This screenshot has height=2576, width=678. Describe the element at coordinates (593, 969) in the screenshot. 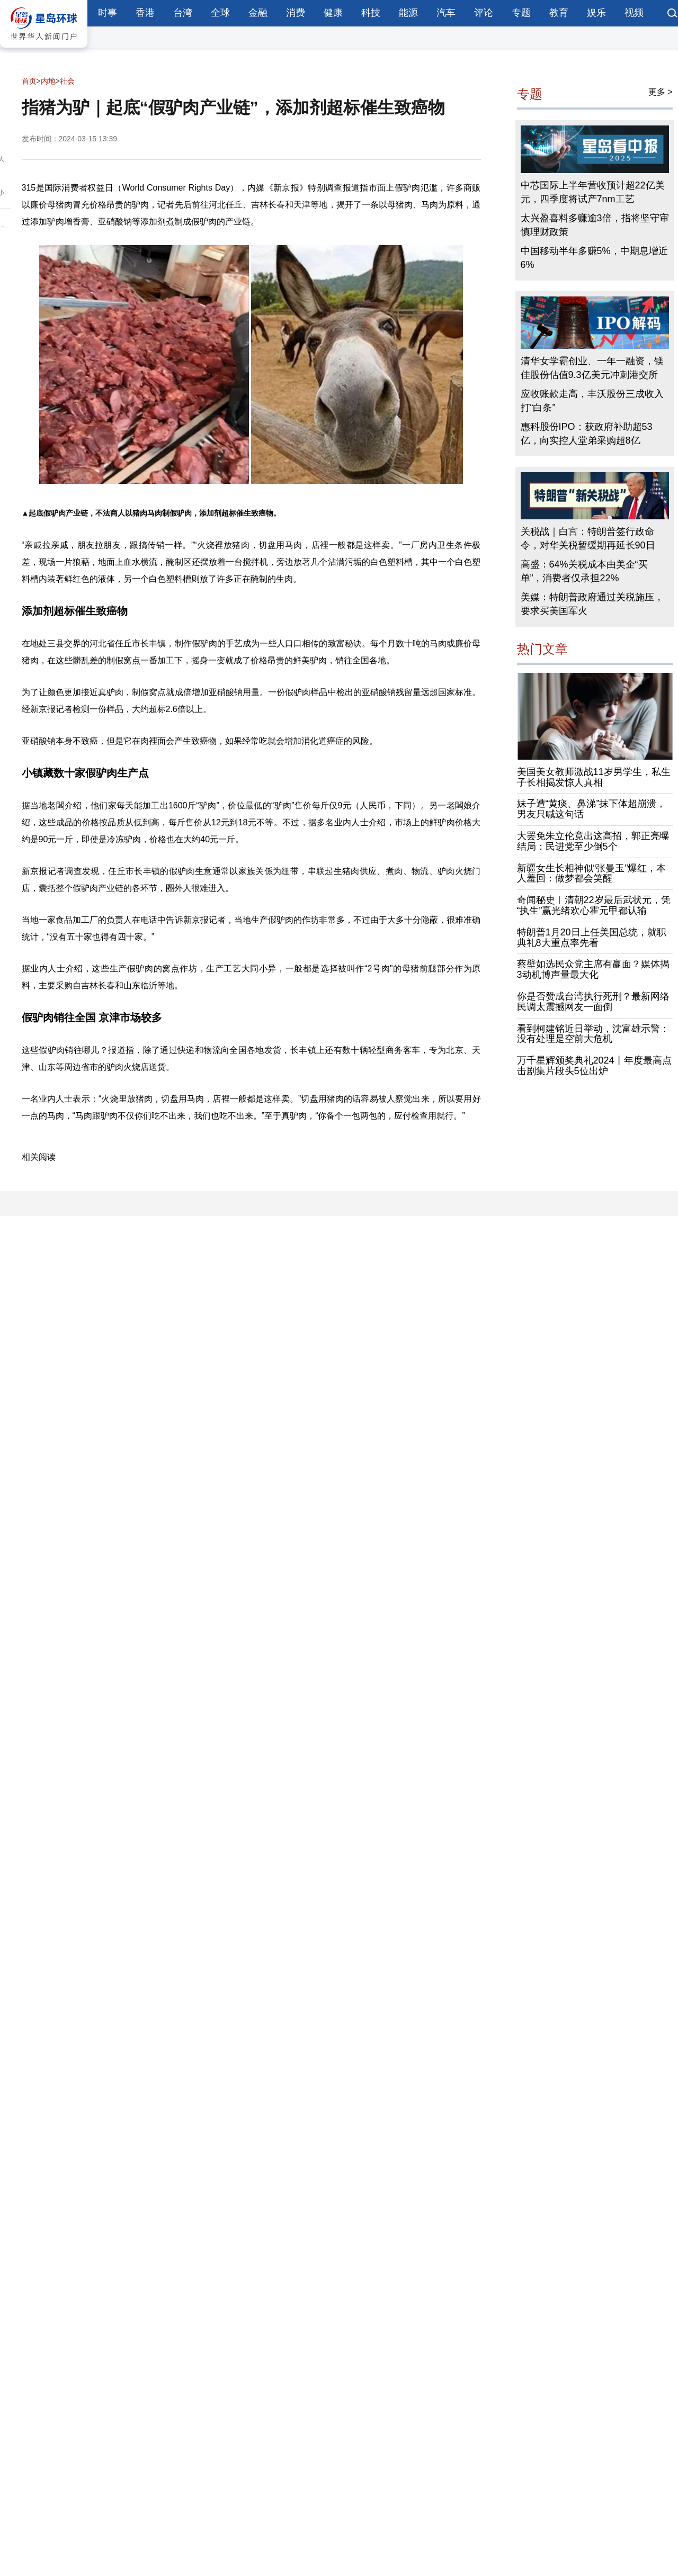

I see `蔡壁如选民众党主席有赢面？媒体揭3动机博声量最大化` at that location.